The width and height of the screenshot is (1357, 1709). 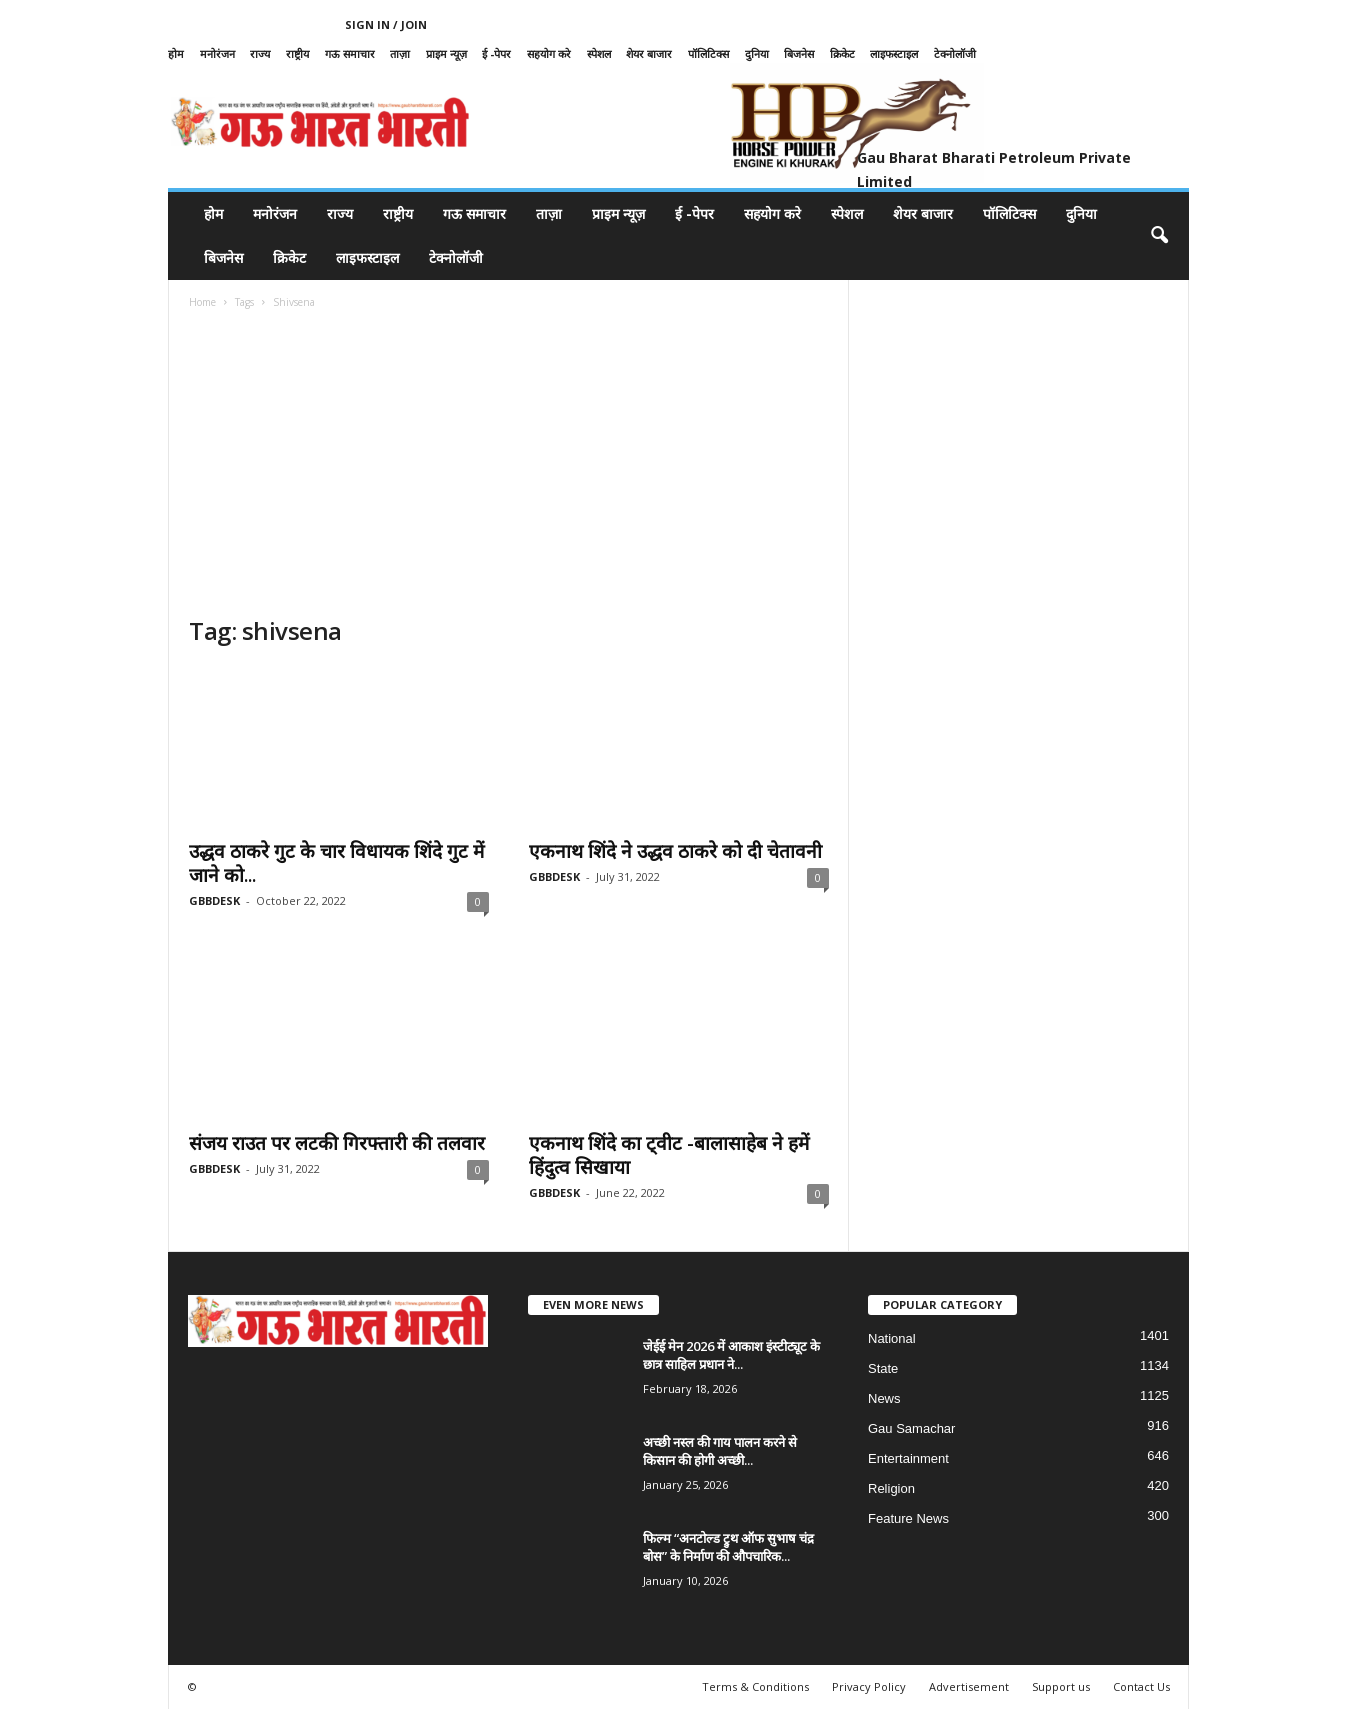 What do you see at coordinates (884, 1398) in the screenshot?
I see `News` at bounding box center [884, 1398].